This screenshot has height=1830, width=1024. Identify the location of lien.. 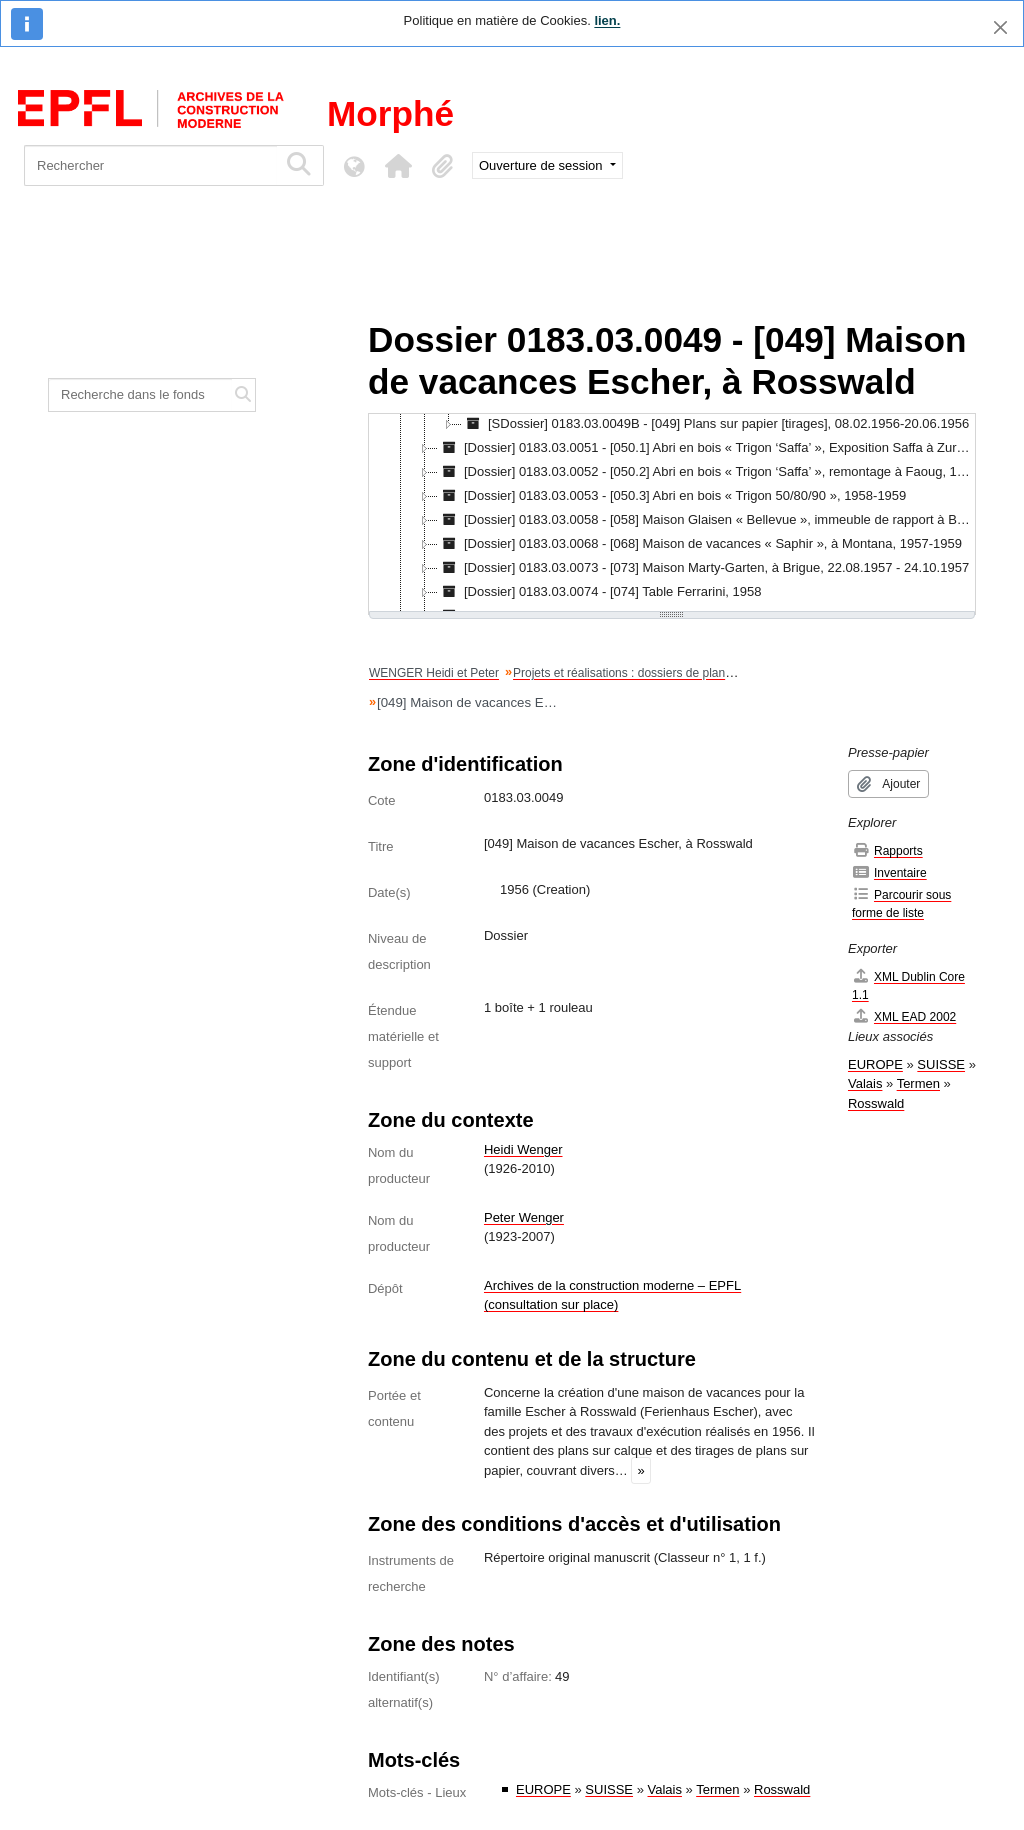
(607, 20).